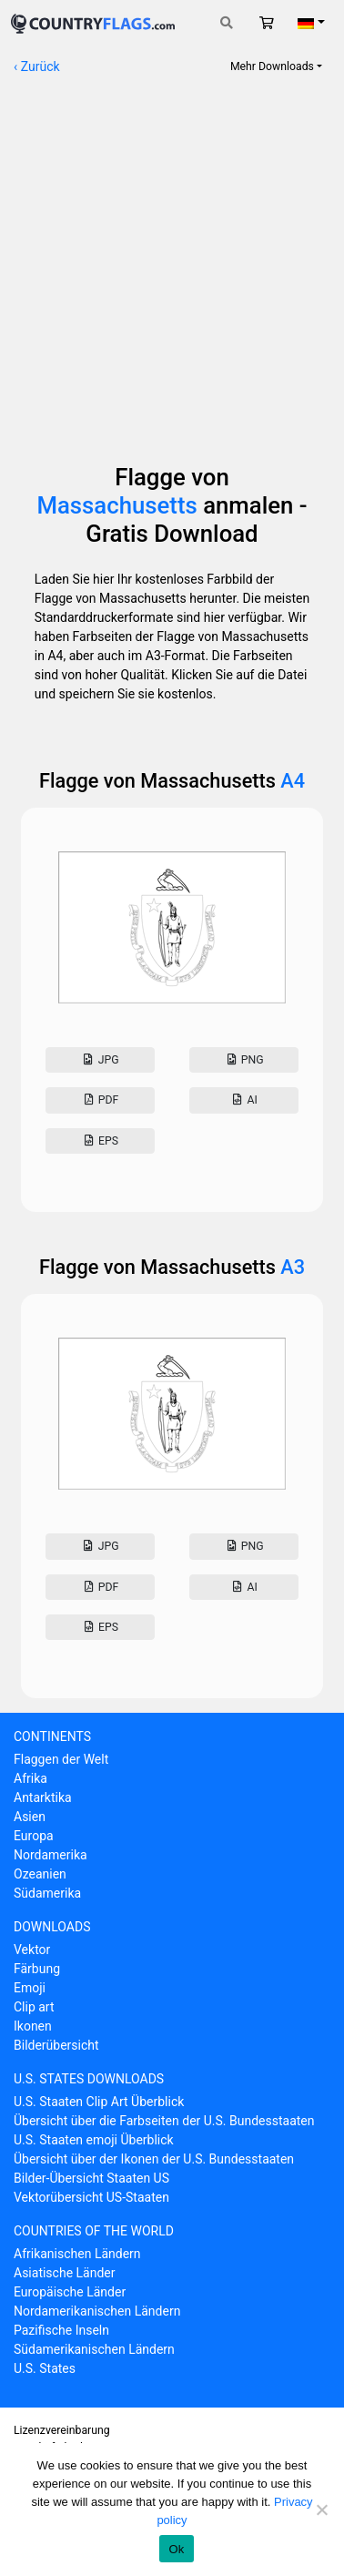 This screenshot has width=344, height=2576. I want to click on Clip art, so click(34, 2007).